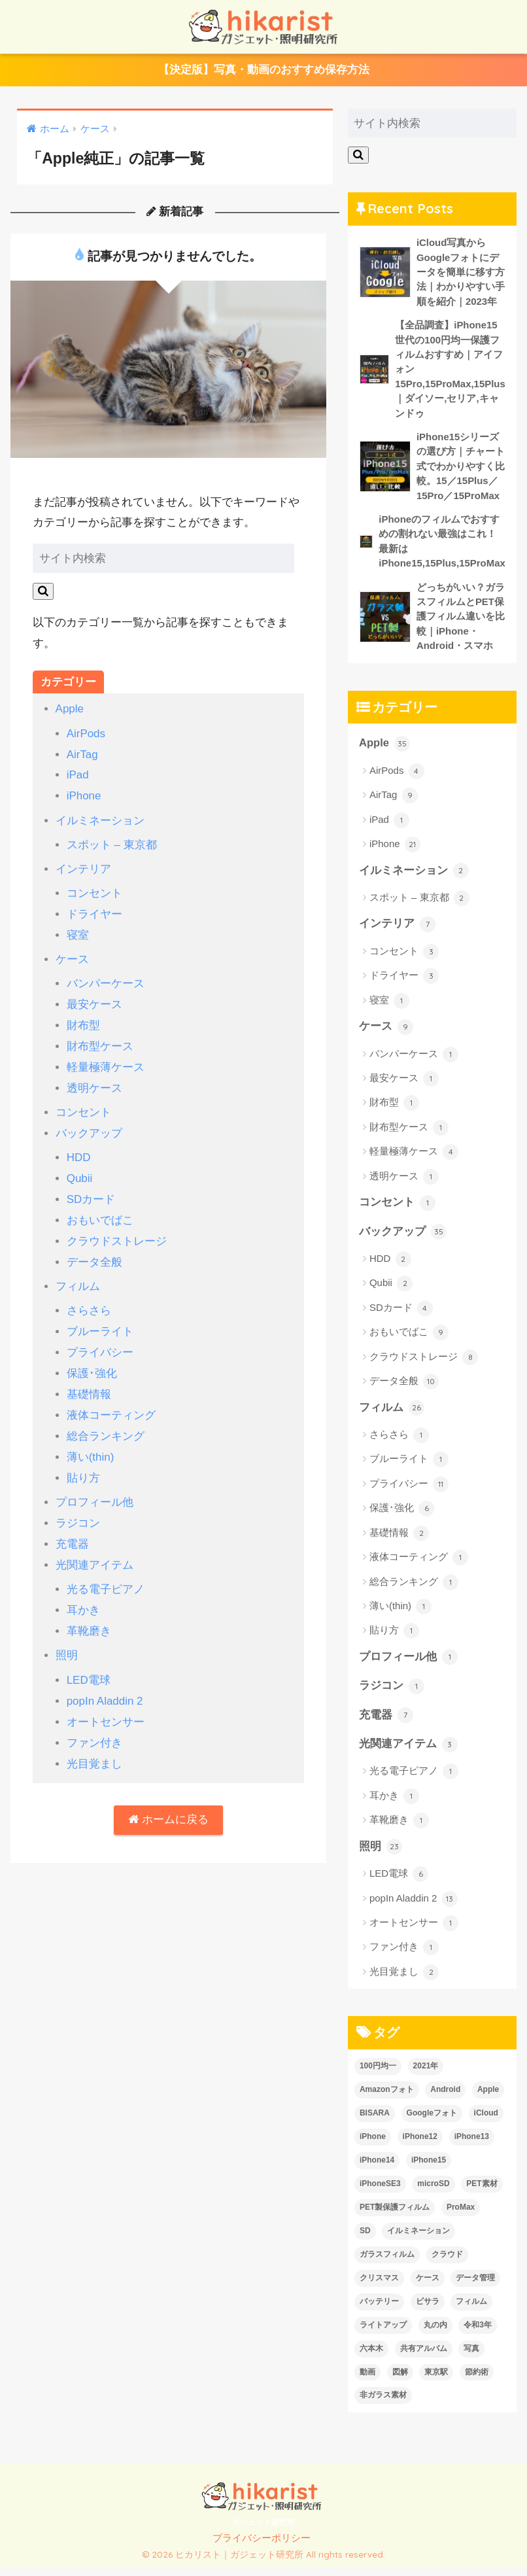 Image resolution: width=527 pixels, height=2576 pixels. I want to click on PET素材 [PET素材 (1個の項目)], so click(481, 2191).